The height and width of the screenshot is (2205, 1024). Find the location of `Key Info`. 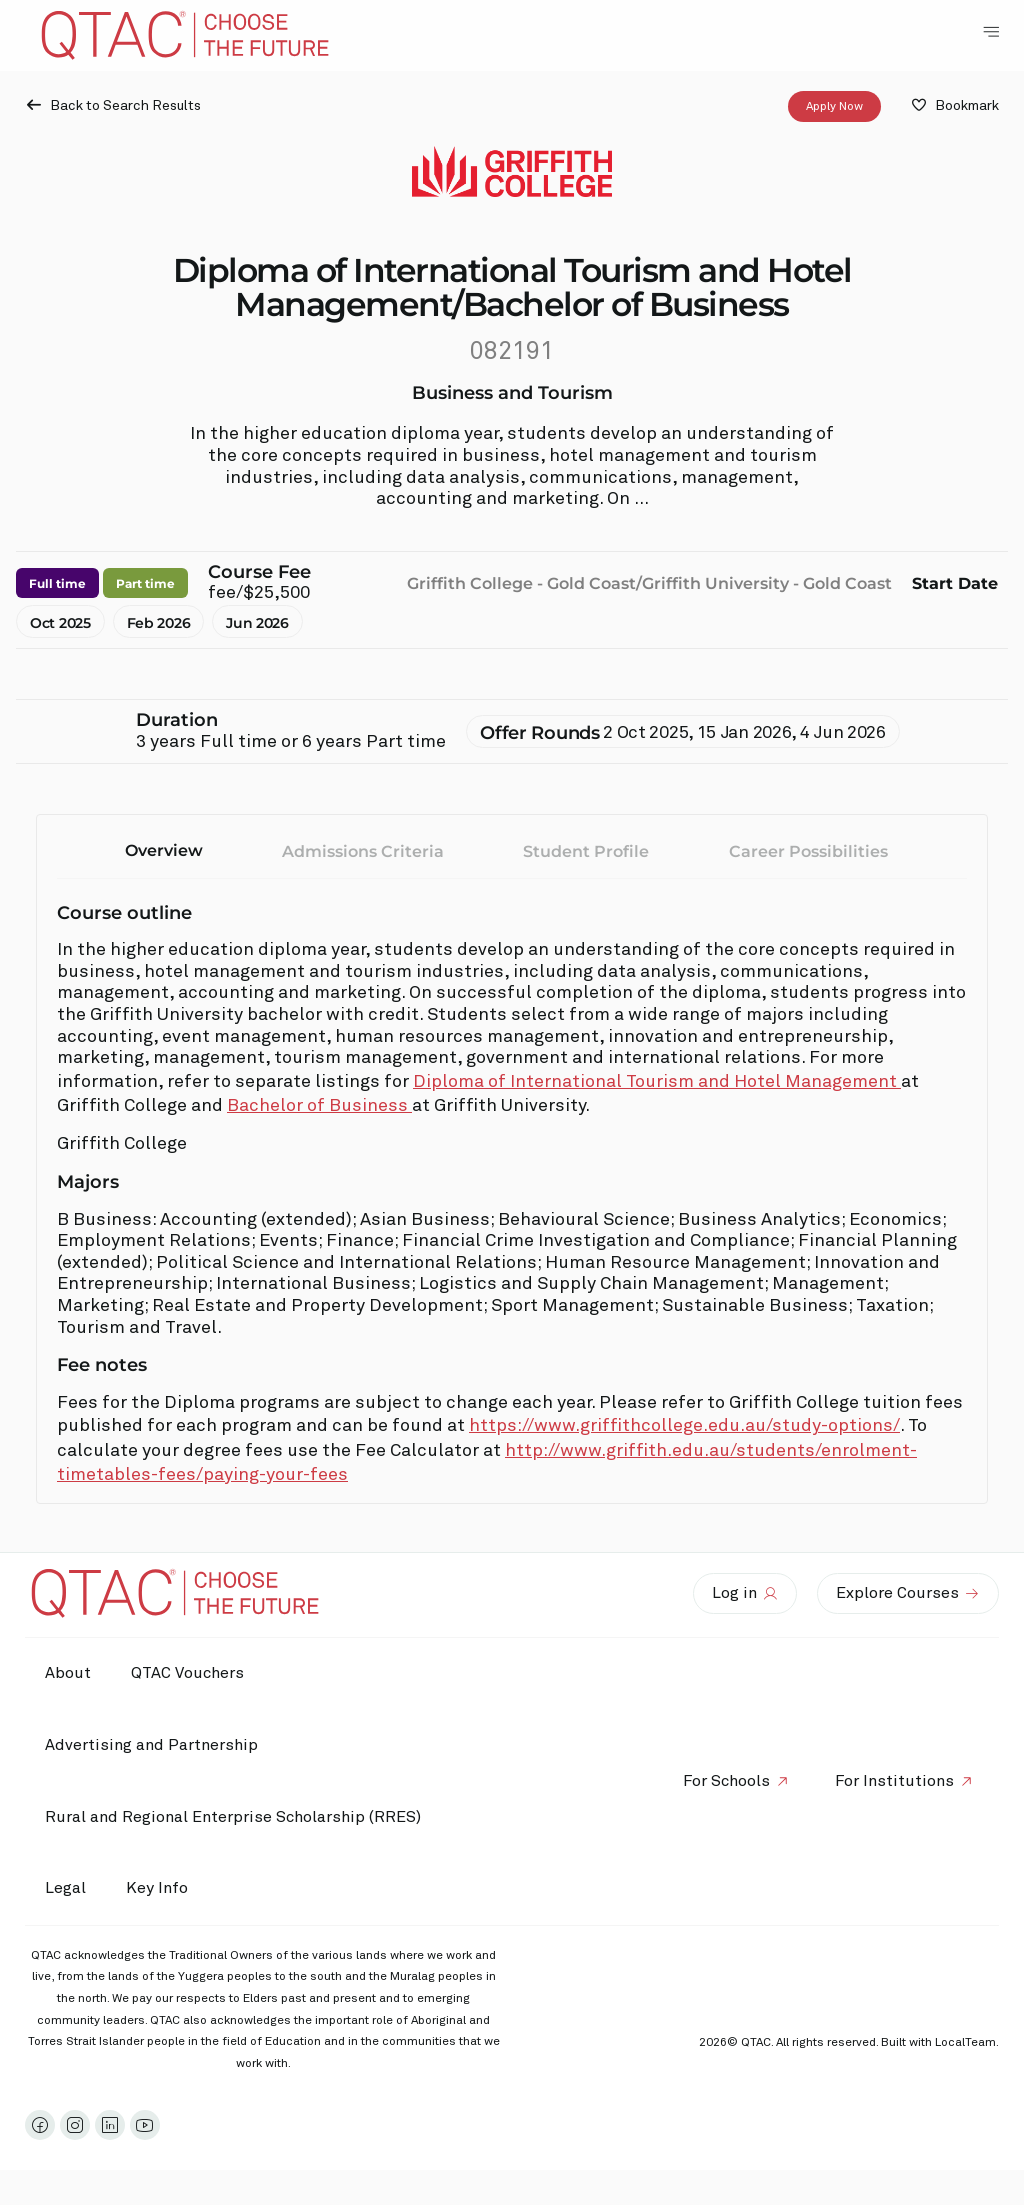

Key Info is located at coordinates (162, 1889).